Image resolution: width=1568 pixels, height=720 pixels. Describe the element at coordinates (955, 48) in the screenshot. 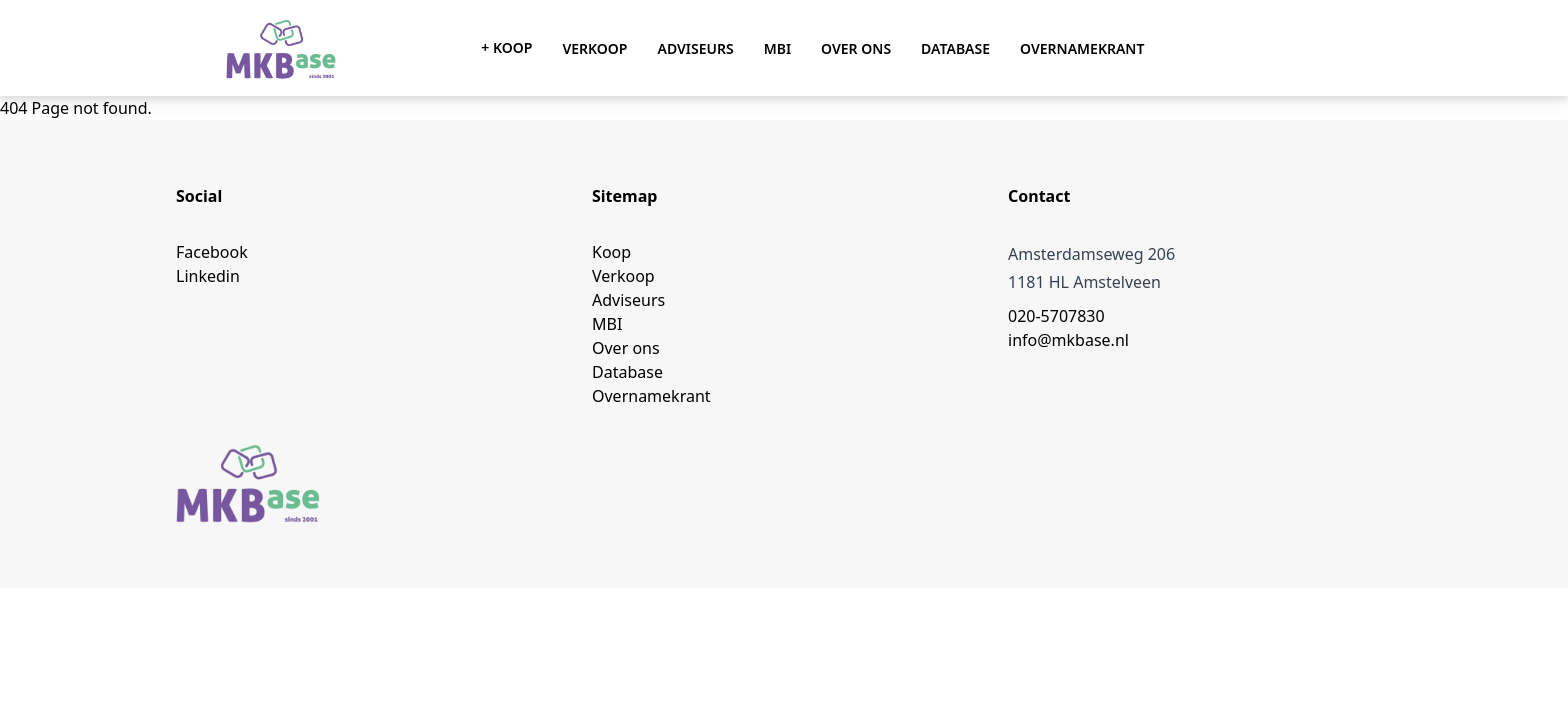

I see `Database` at that location.